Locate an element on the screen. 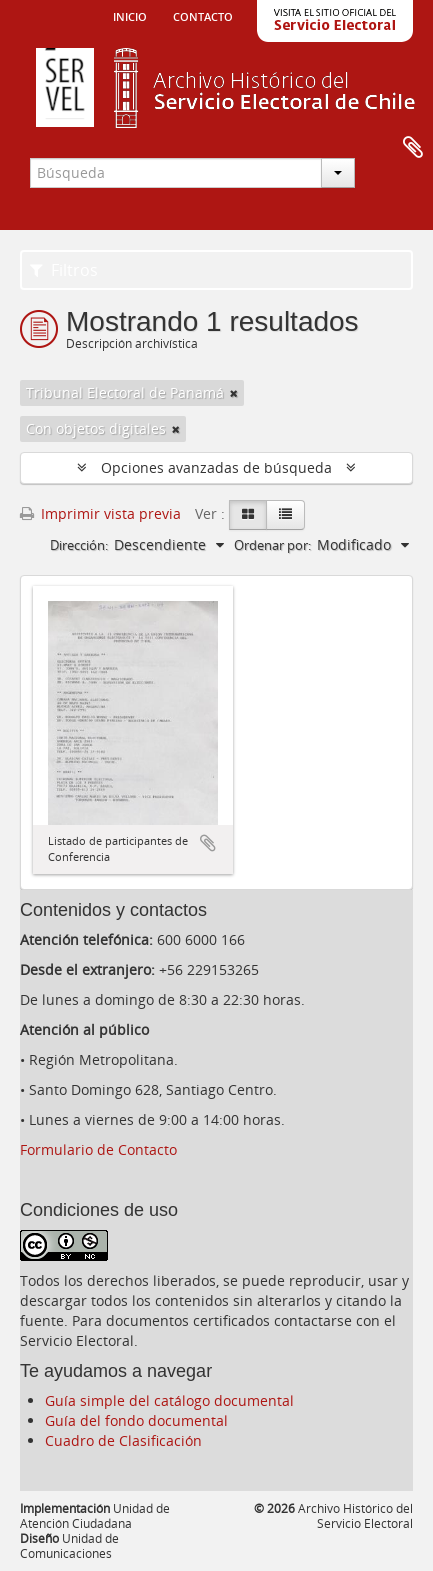 Image resolution: width=433 pixels, height=1571 pixels. Opciones avanzadas de búsqueda is located at coordinates (216, 467).